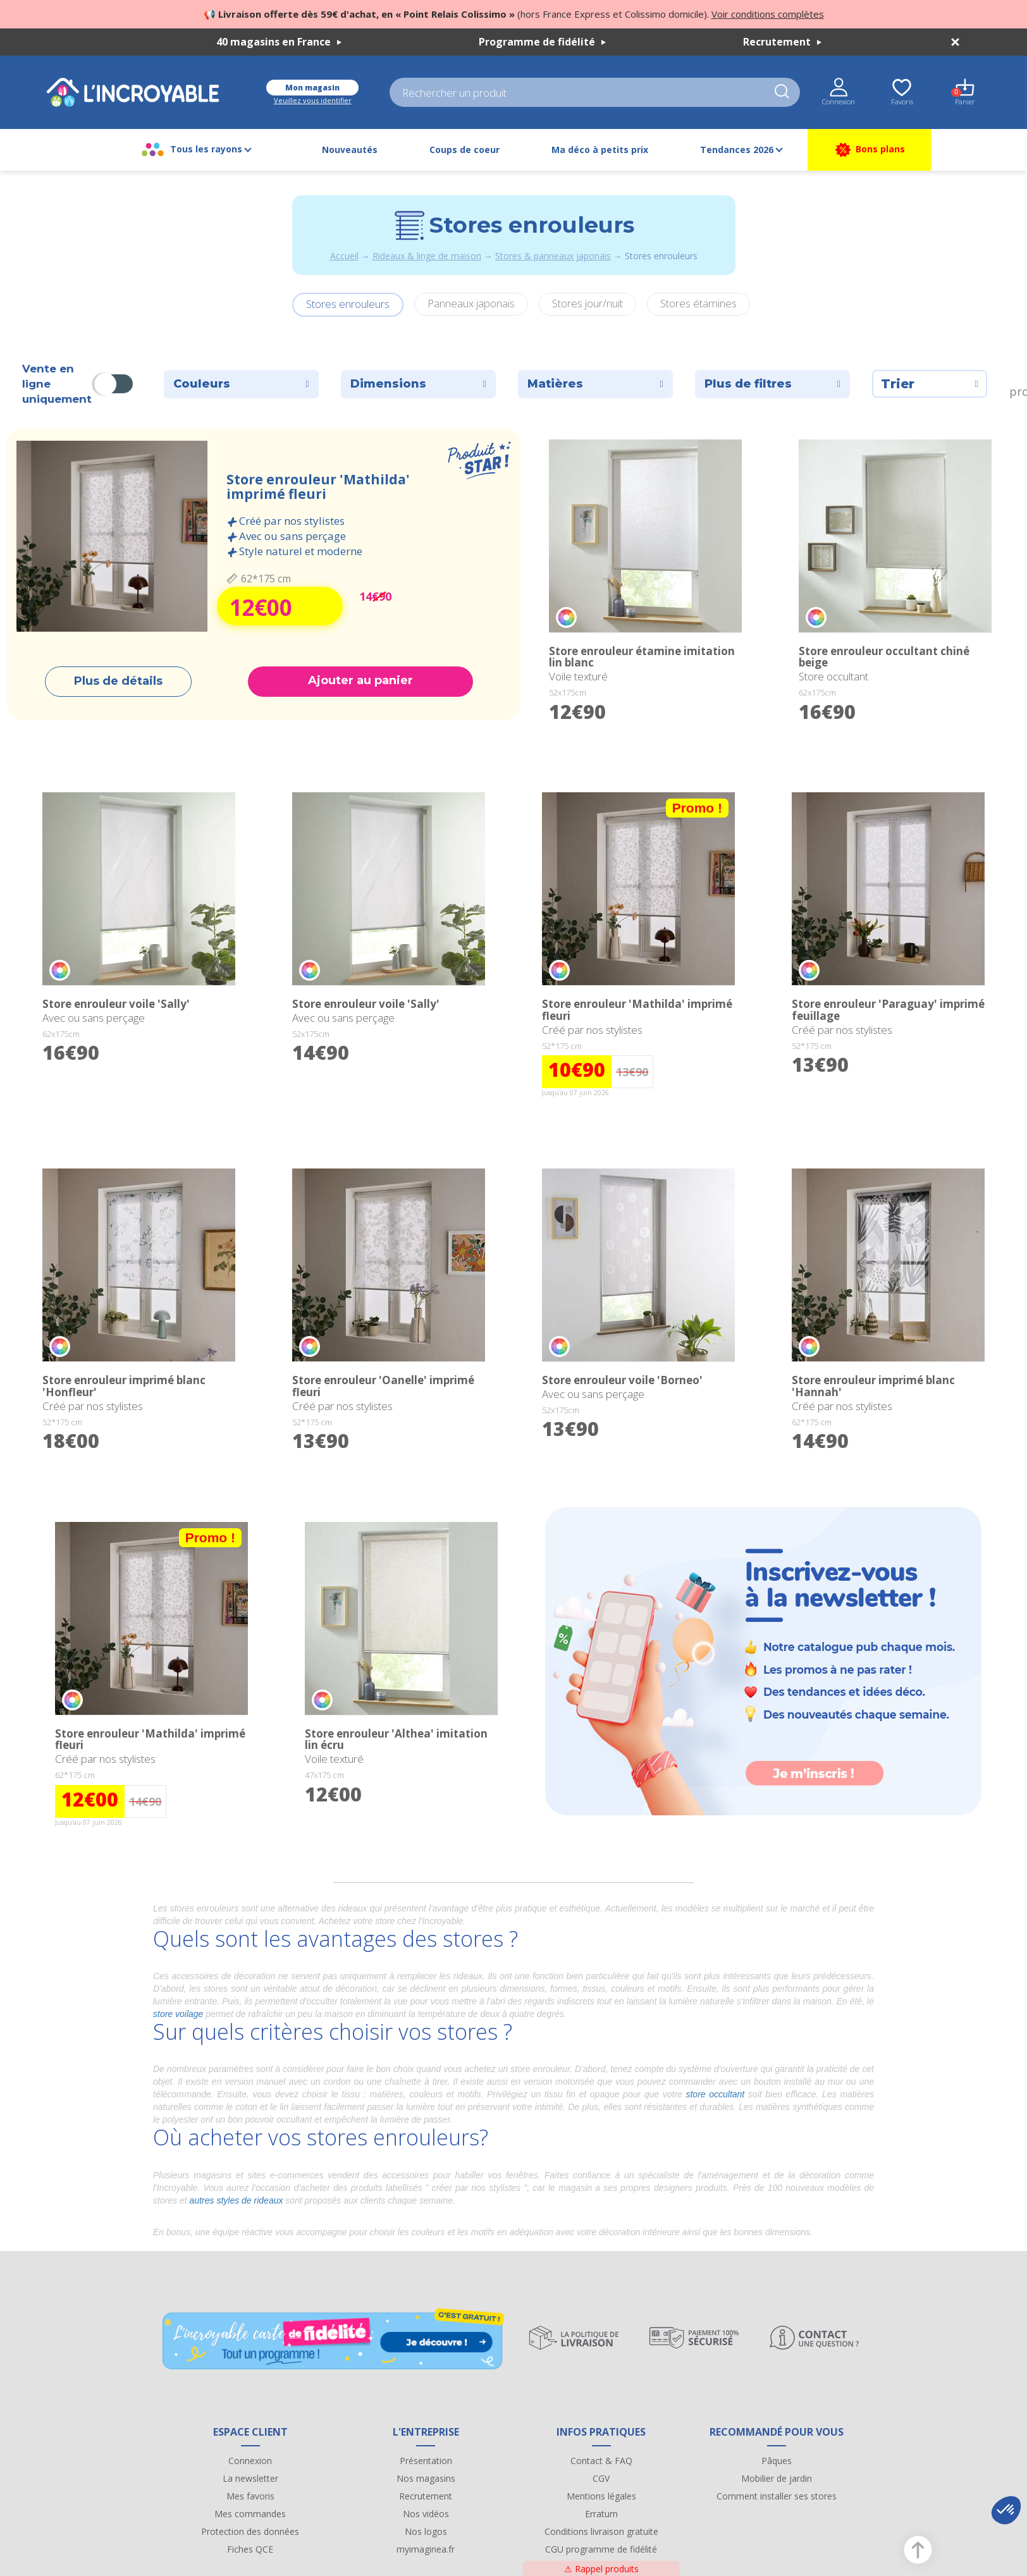 This screenshot has height=2576, width=1027. I want to click on Pâques, so click(776, 2461).